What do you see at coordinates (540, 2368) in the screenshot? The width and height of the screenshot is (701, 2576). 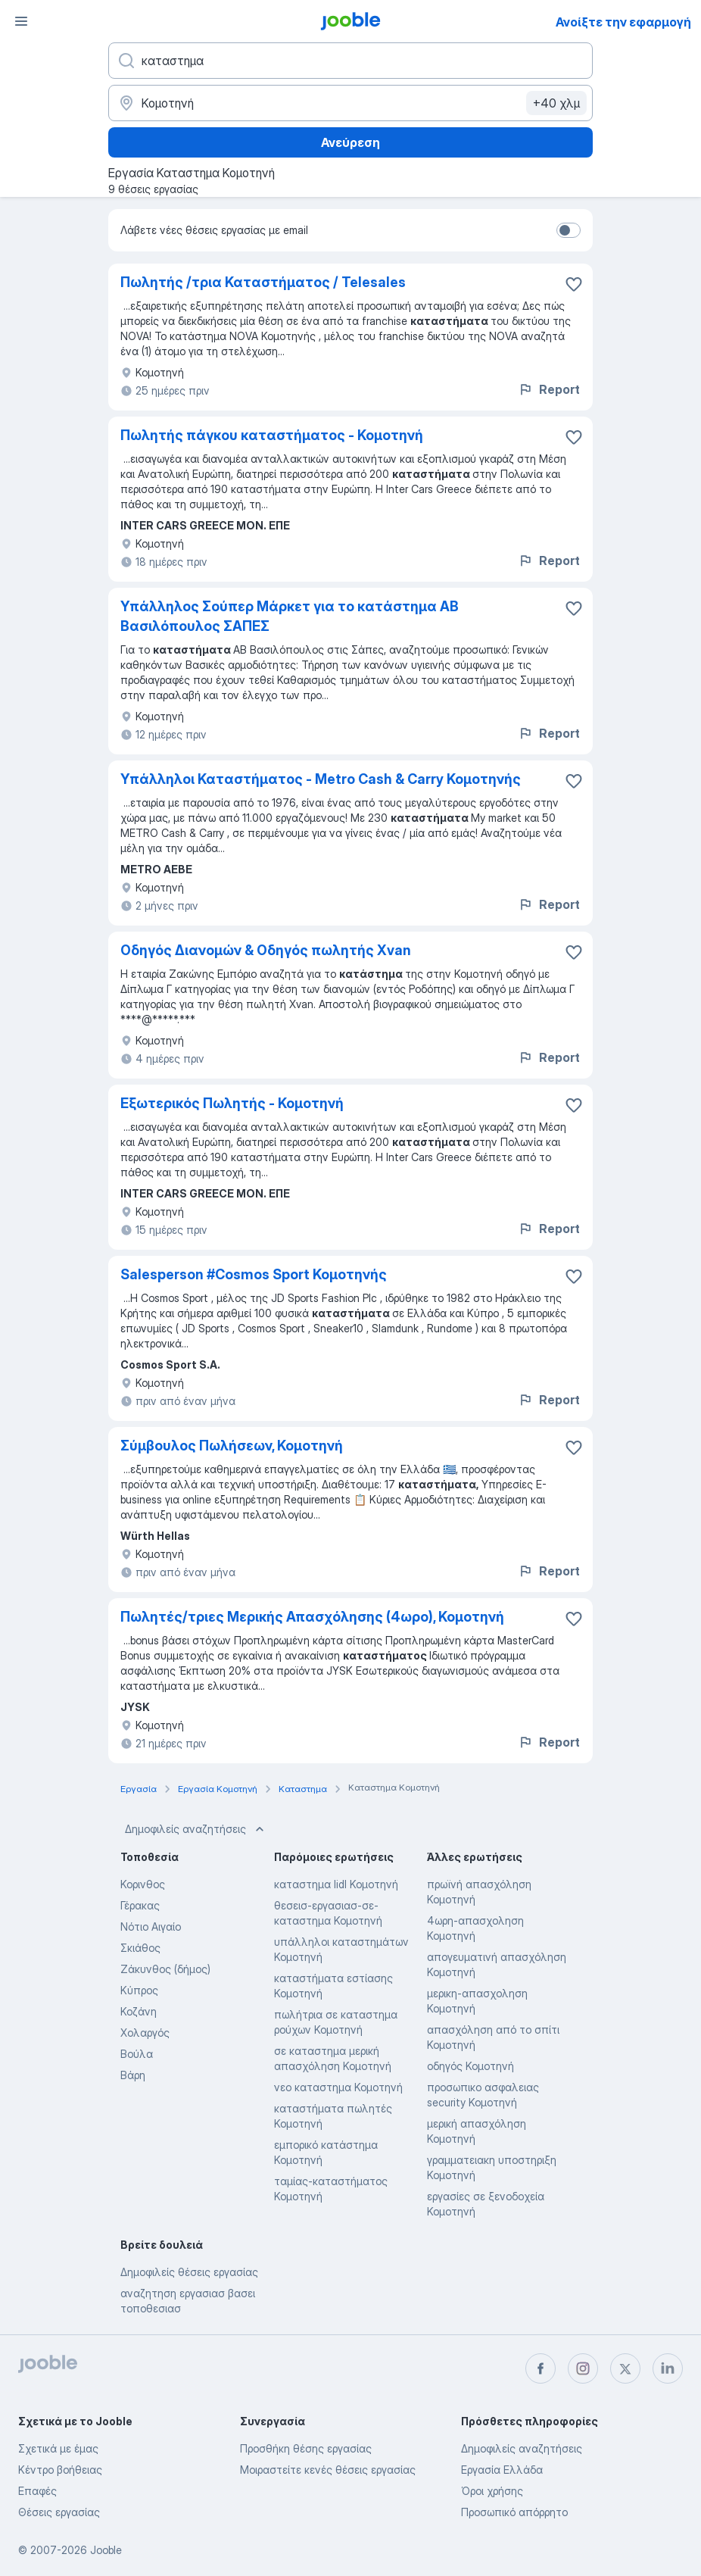 I see `[facebook]` at bounding box center [540, 2368].